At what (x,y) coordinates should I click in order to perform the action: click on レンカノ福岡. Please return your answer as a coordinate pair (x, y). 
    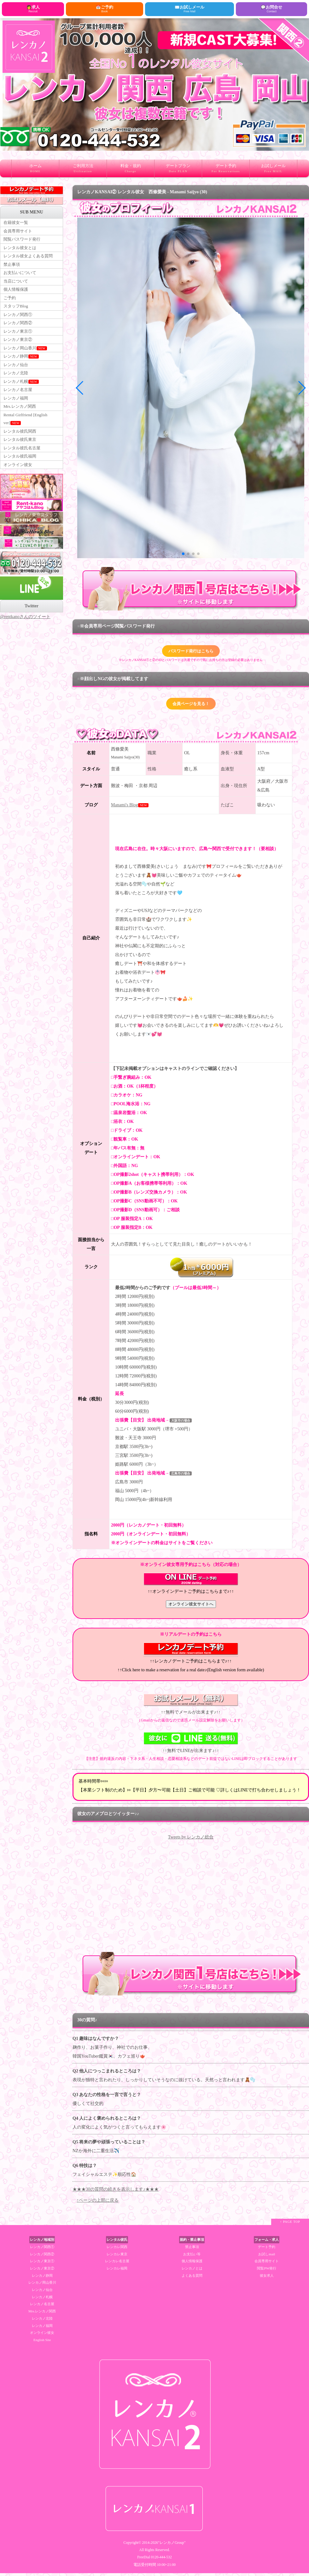
    Looking at the image, I should click on (16, 414).